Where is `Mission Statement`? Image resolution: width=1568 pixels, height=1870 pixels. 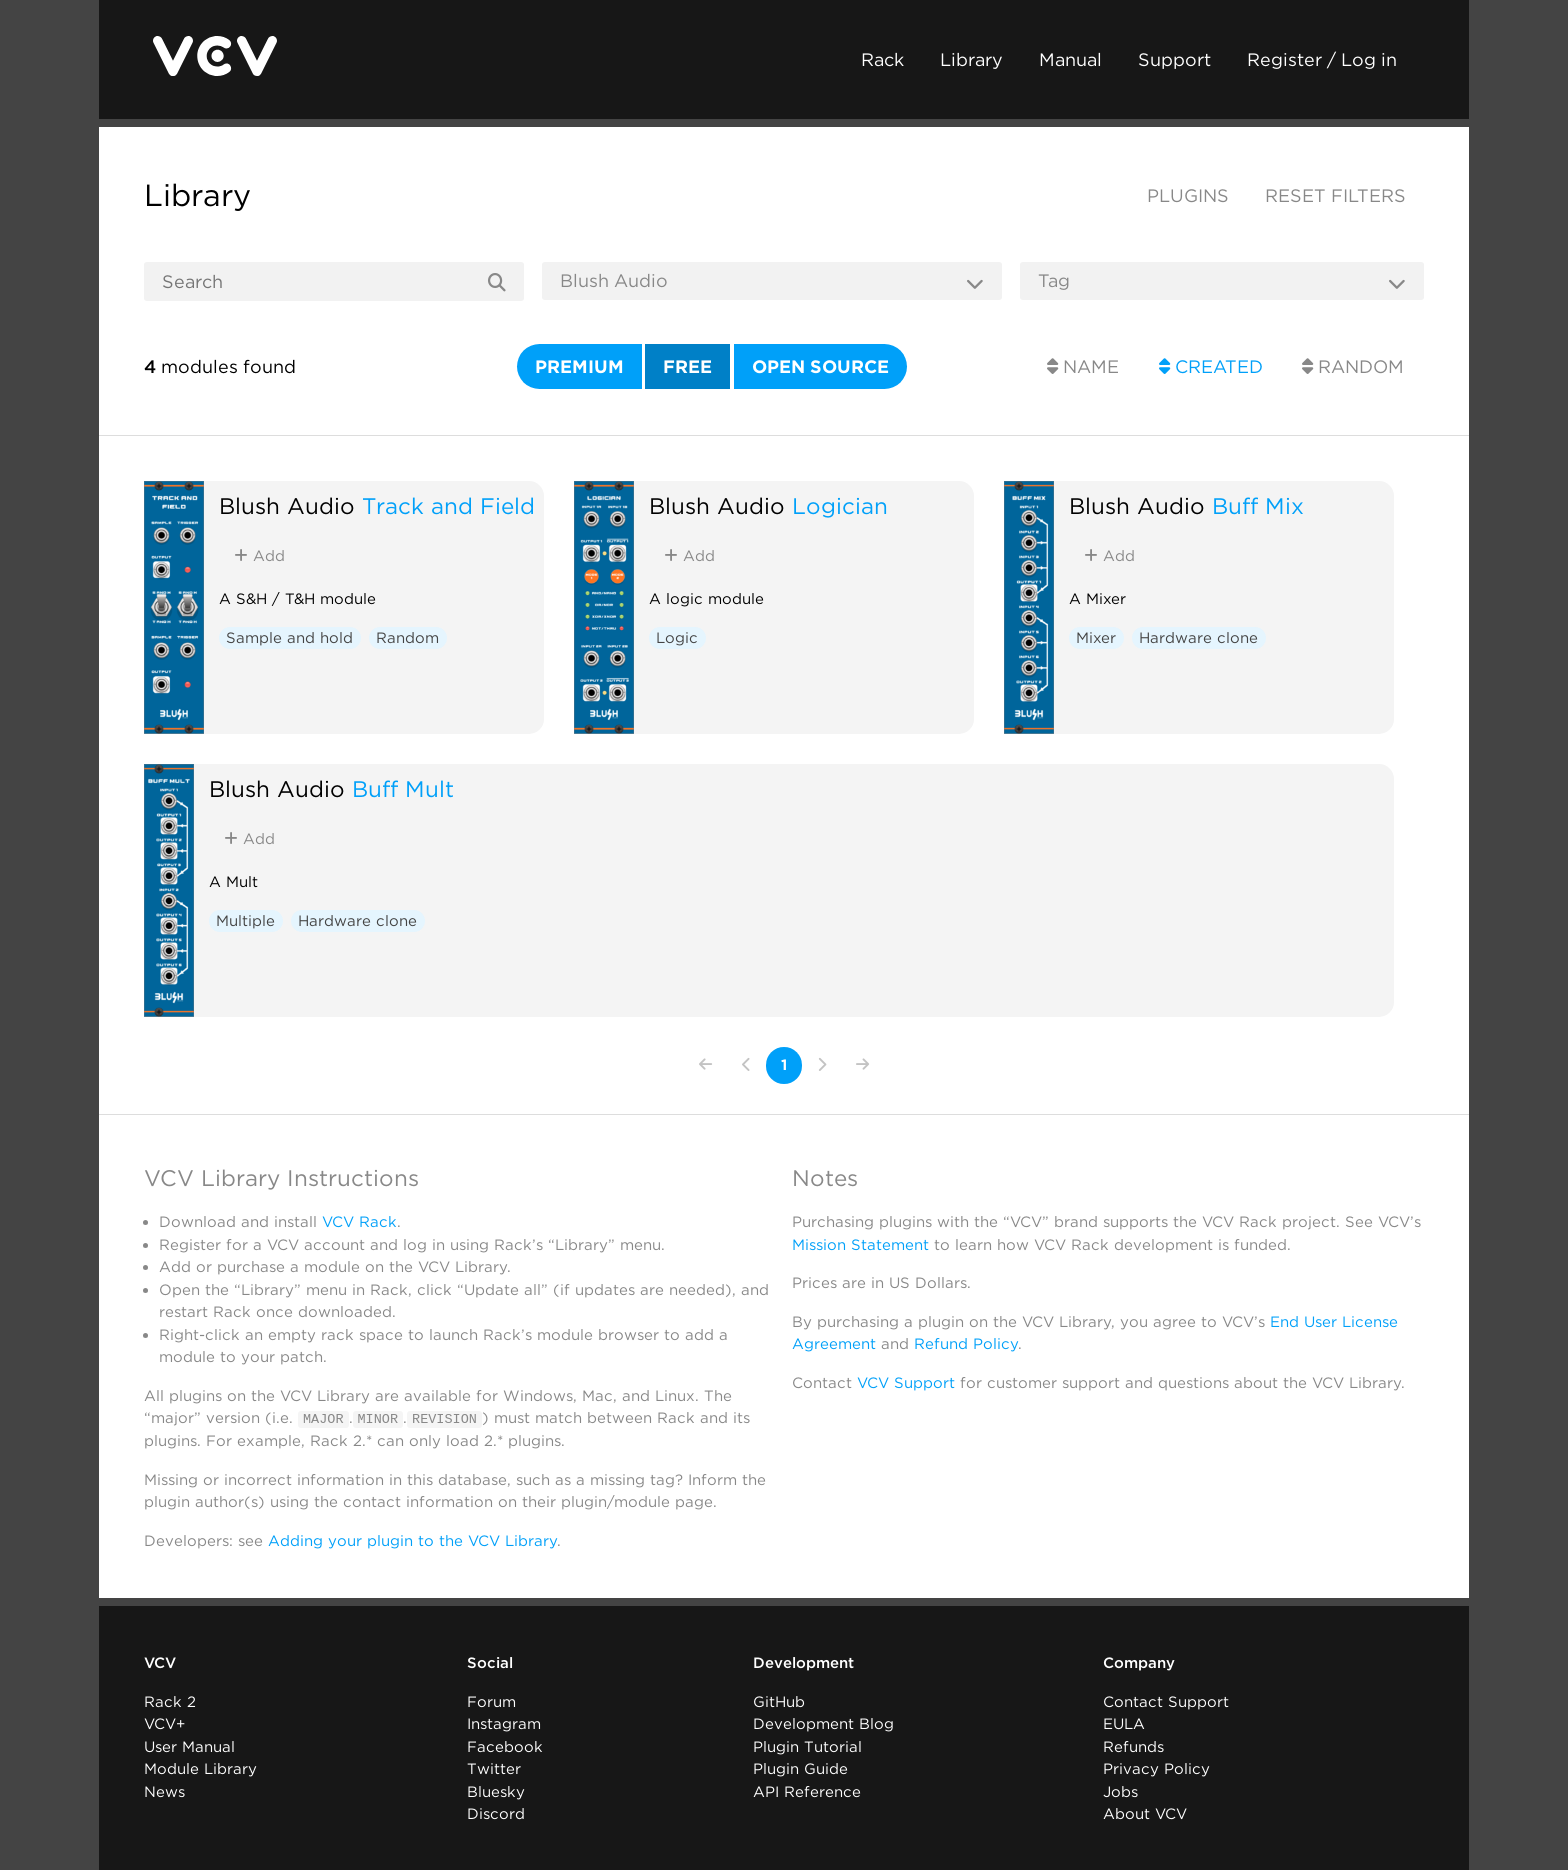
Mission Statement is located at coordinates (860, 1245).